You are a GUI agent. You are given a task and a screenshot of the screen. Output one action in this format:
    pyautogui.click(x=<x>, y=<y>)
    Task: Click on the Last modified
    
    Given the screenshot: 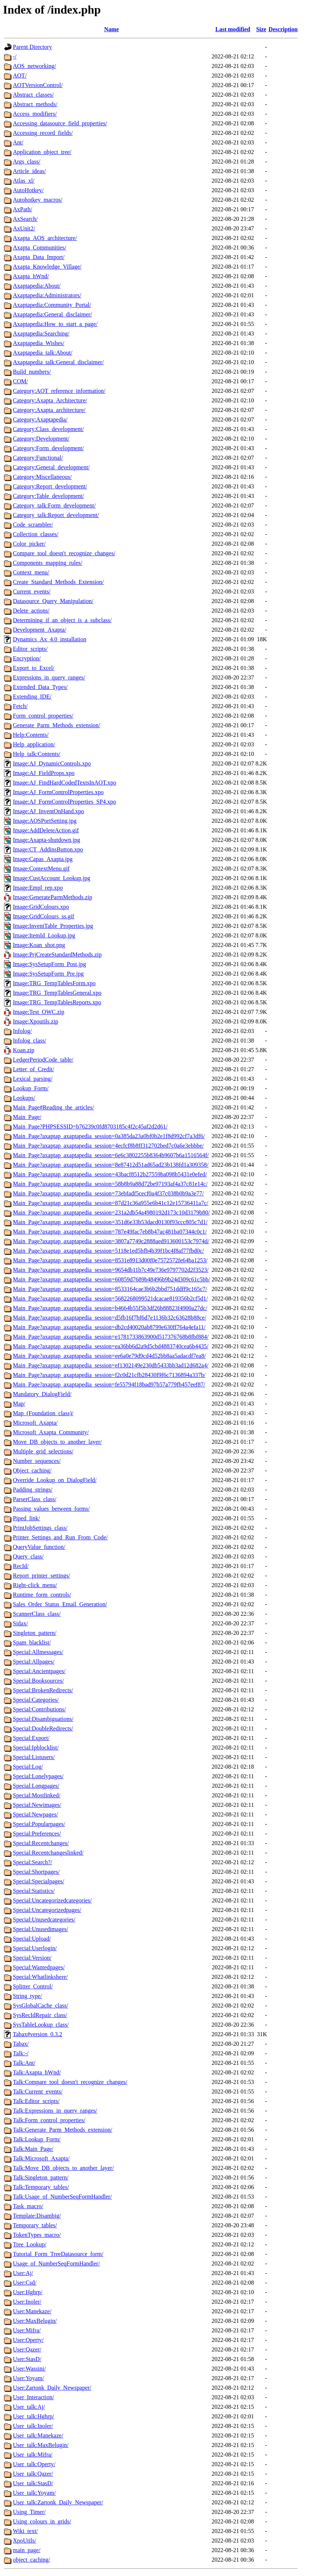 What is the action you would take?
    pyautogui.click(x=232, y=29)
    